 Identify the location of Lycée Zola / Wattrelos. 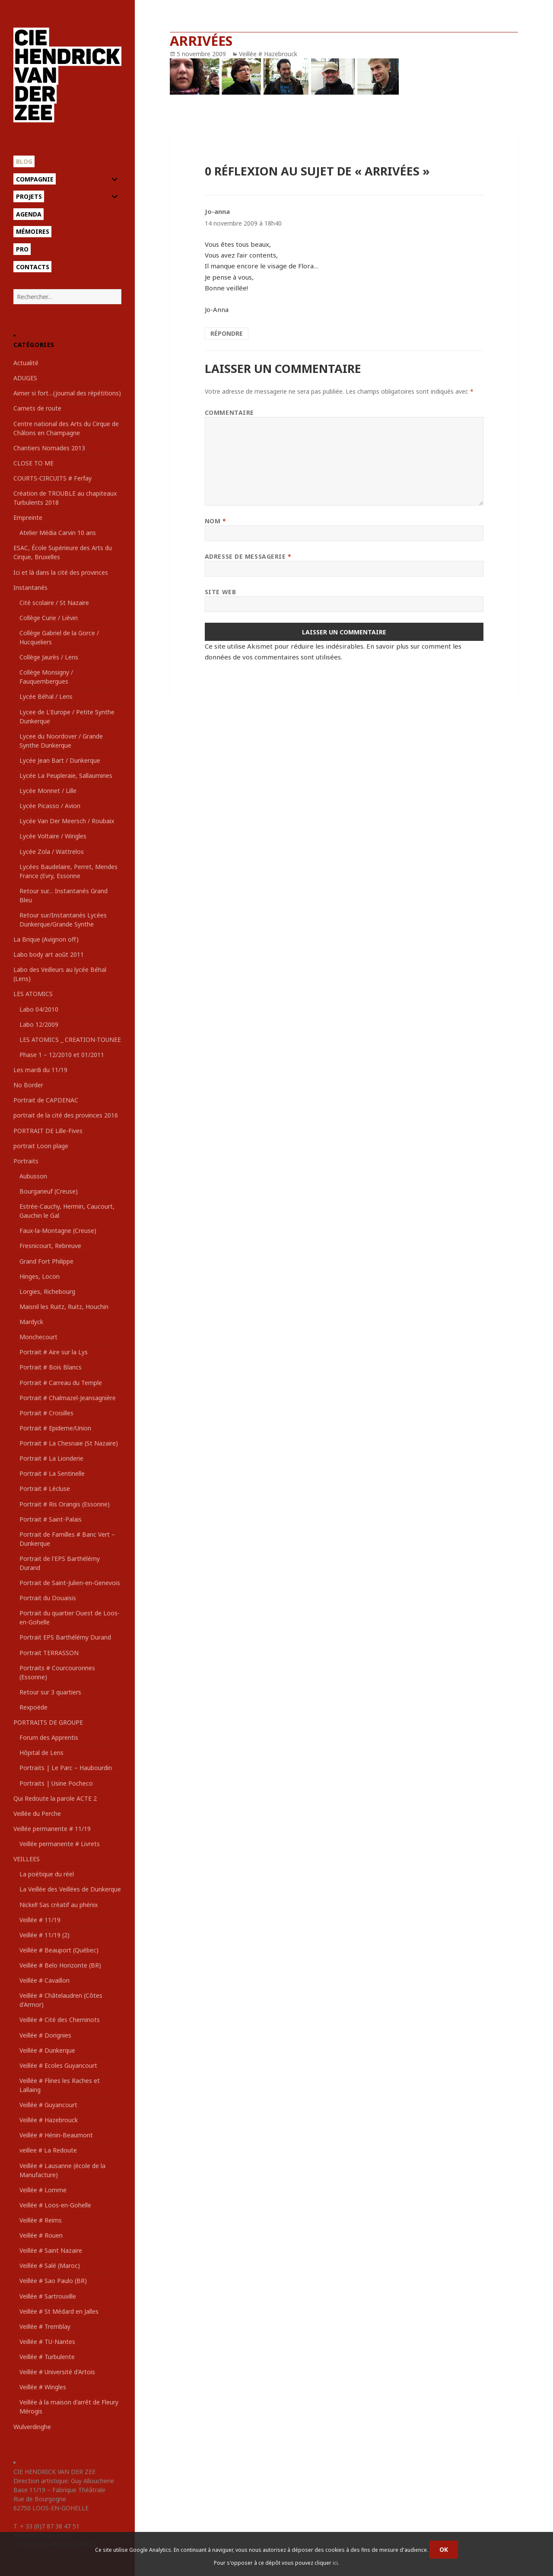
(51, 851).